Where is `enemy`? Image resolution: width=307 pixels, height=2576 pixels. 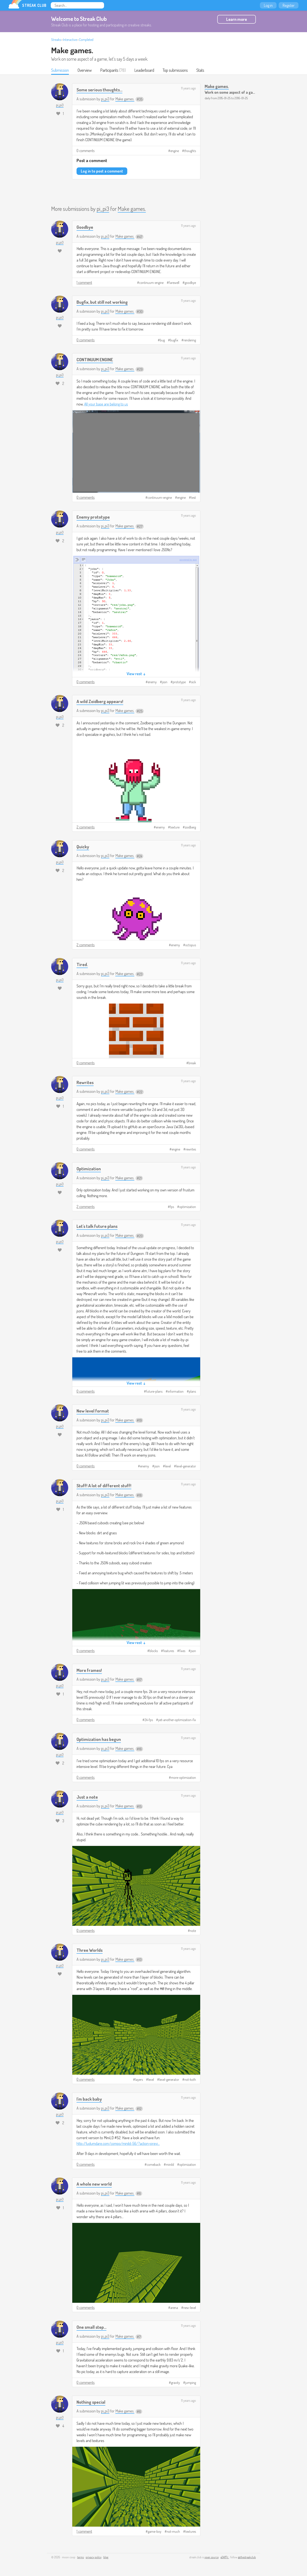
enemy is located at coordinates (152, 682).